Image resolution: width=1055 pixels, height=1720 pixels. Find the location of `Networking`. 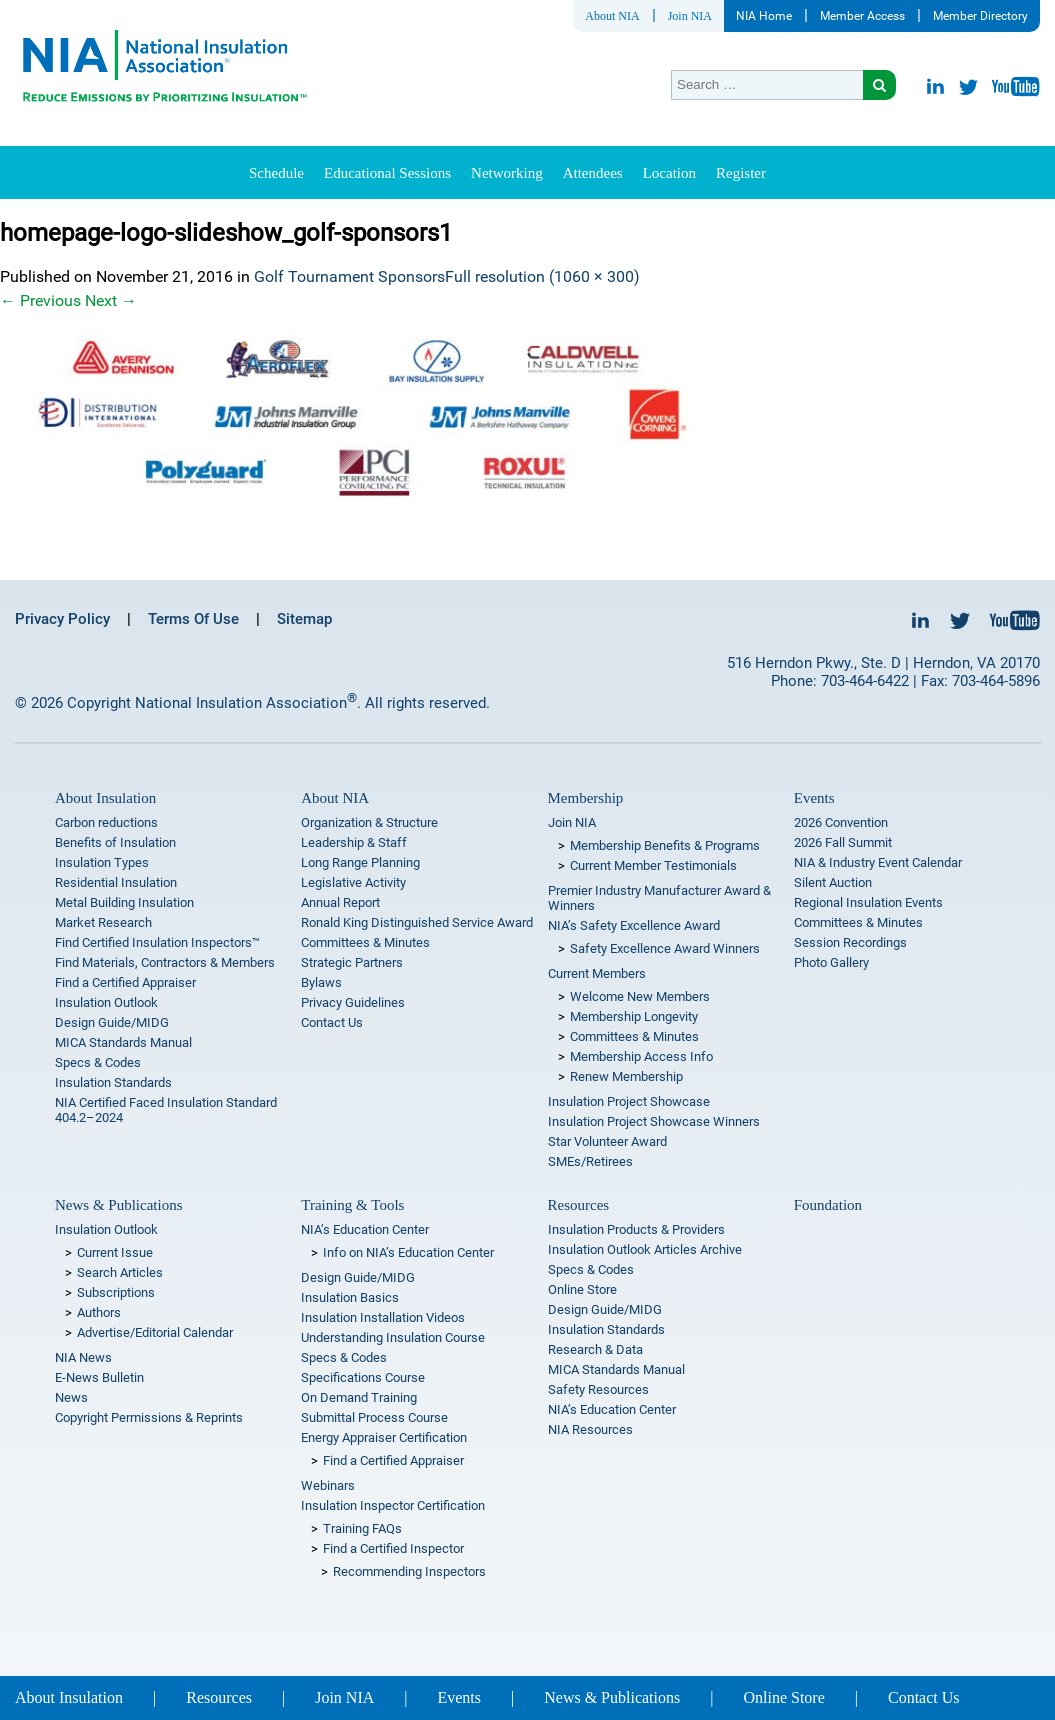

Networking is located at coordinates (507, 173).